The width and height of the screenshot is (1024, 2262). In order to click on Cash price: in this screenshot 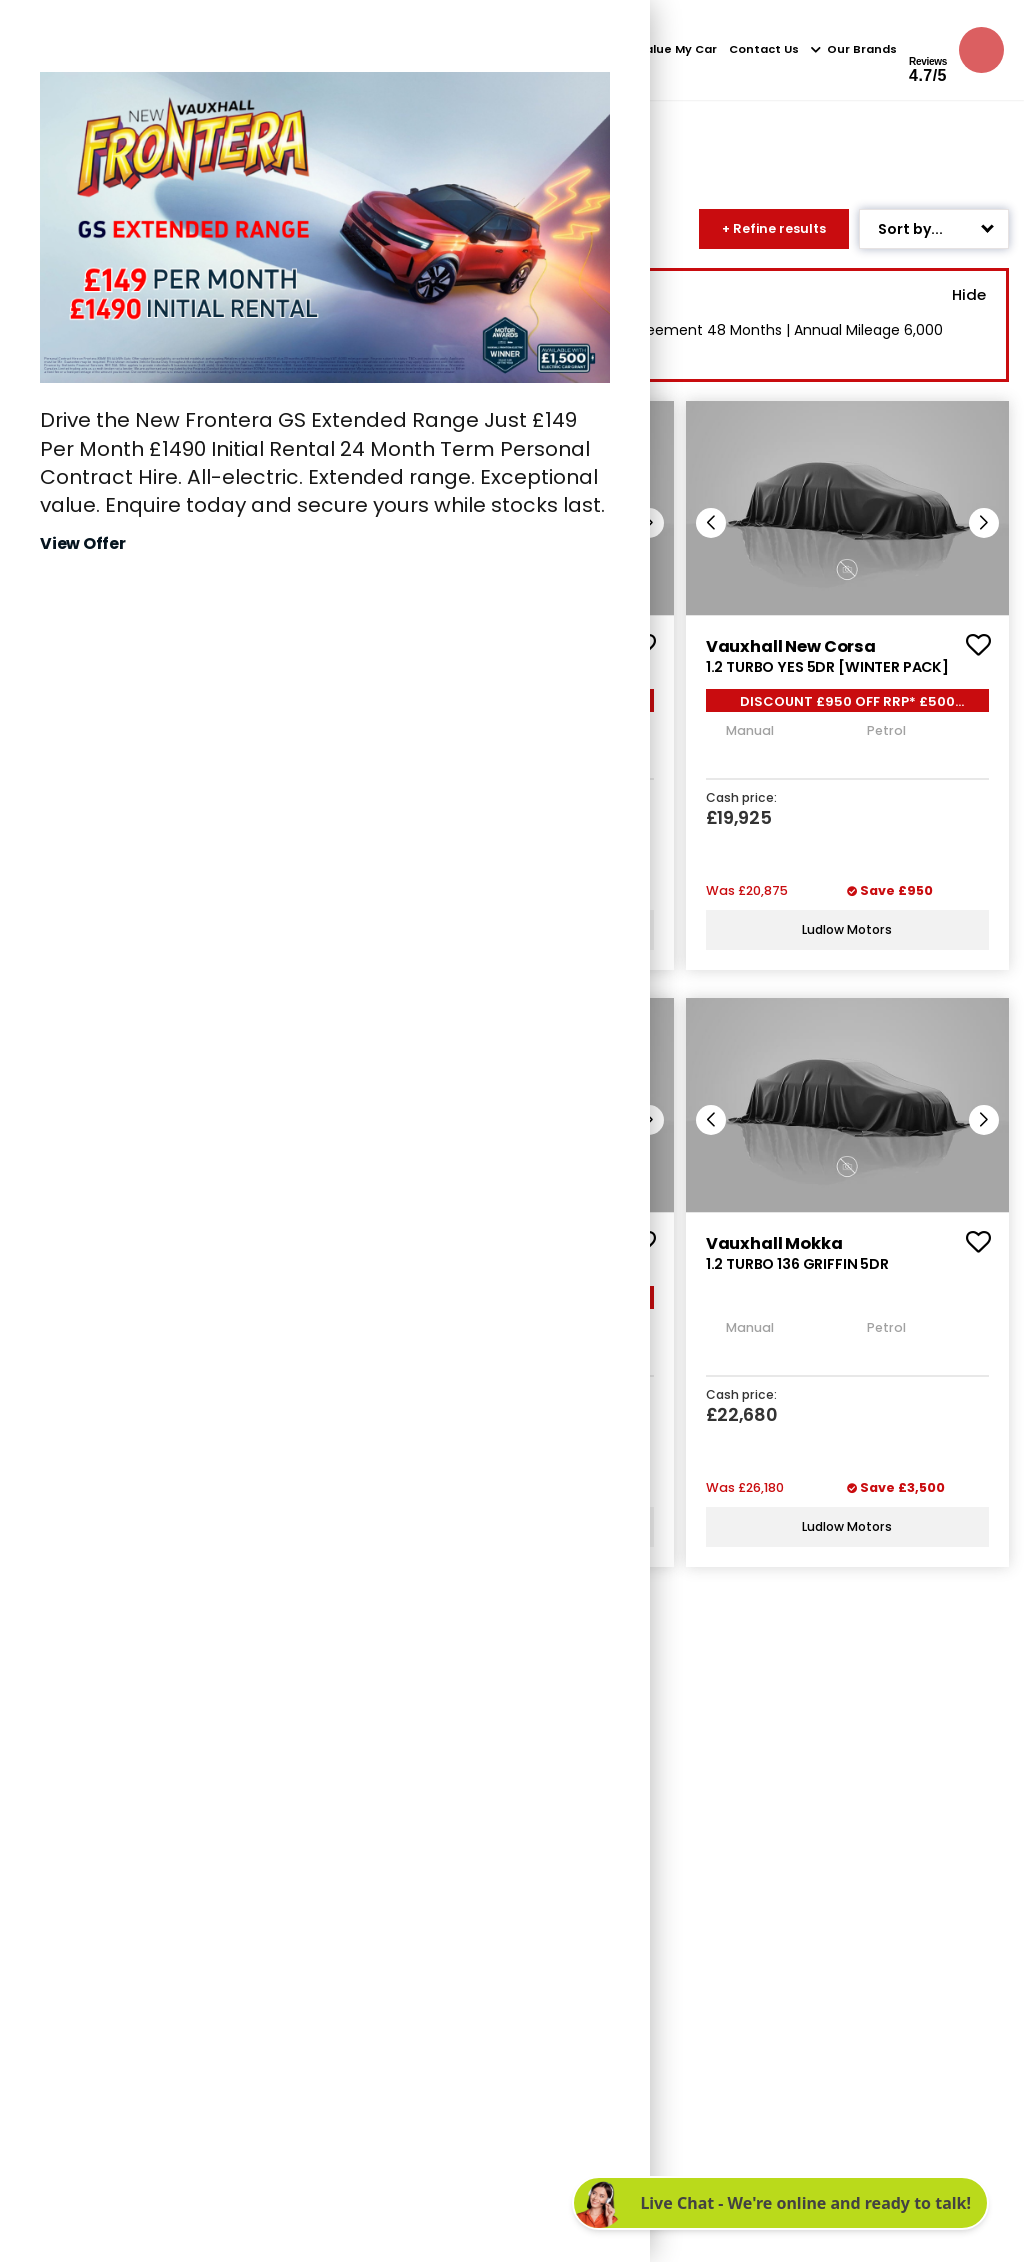, I will do `click(740, 798)`.